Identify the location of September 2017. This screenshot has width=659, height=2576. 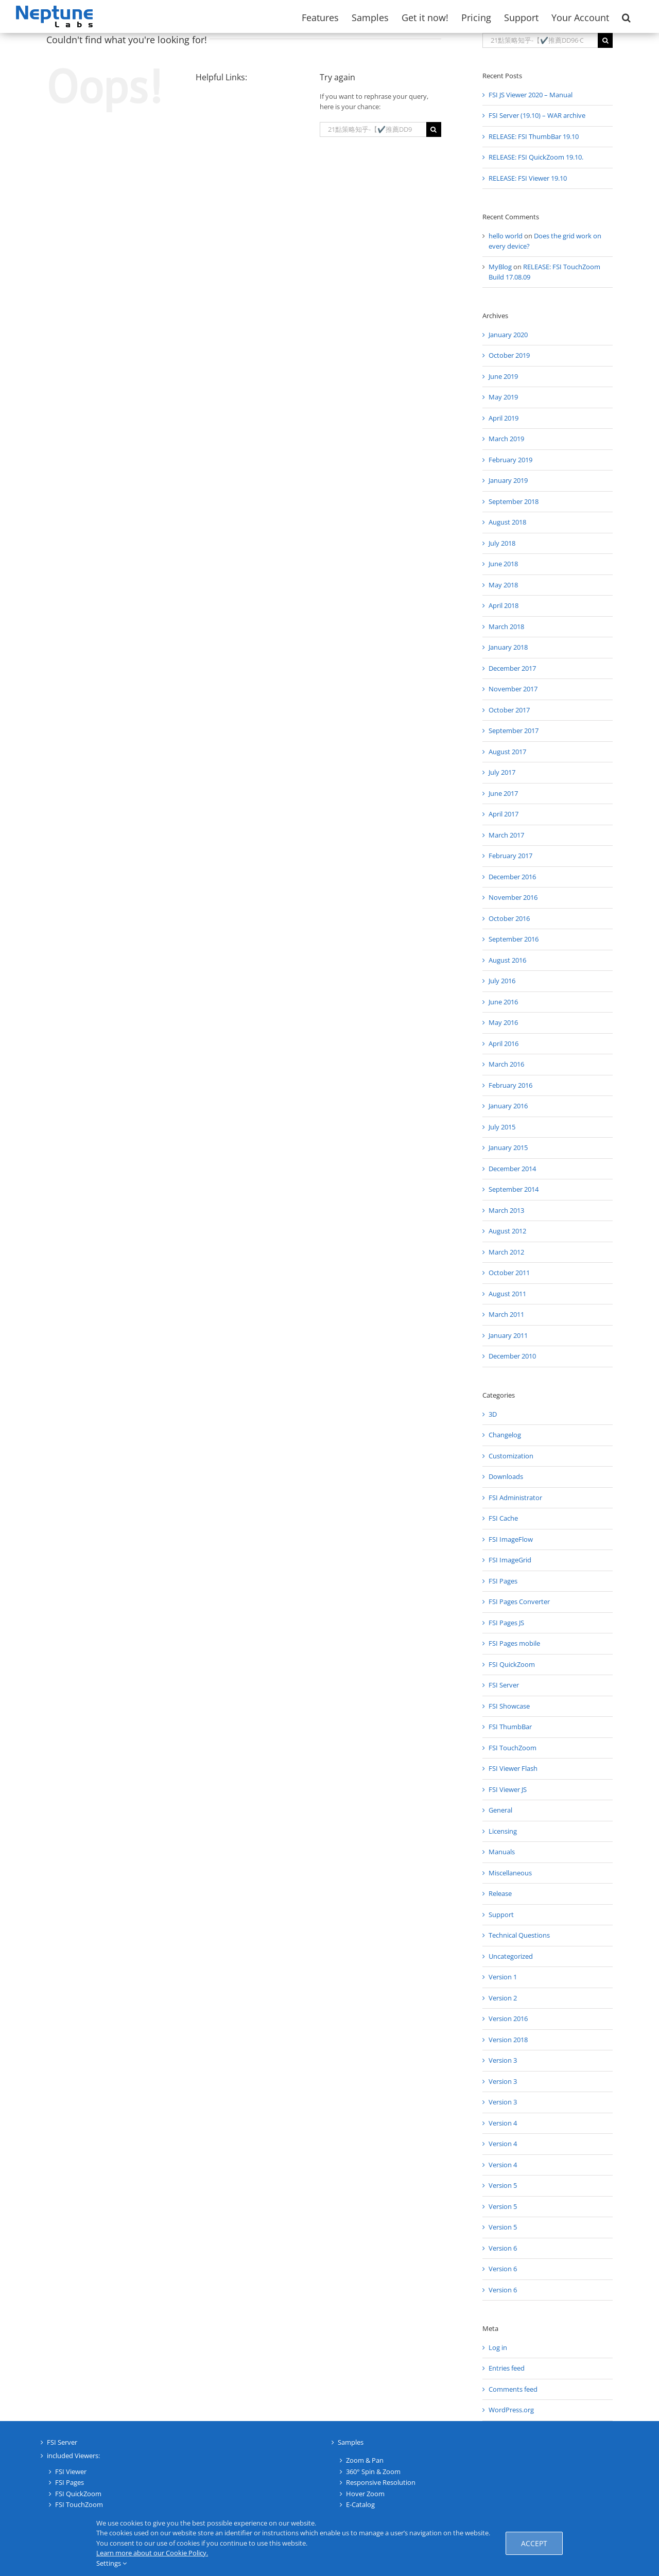
(514, 730).